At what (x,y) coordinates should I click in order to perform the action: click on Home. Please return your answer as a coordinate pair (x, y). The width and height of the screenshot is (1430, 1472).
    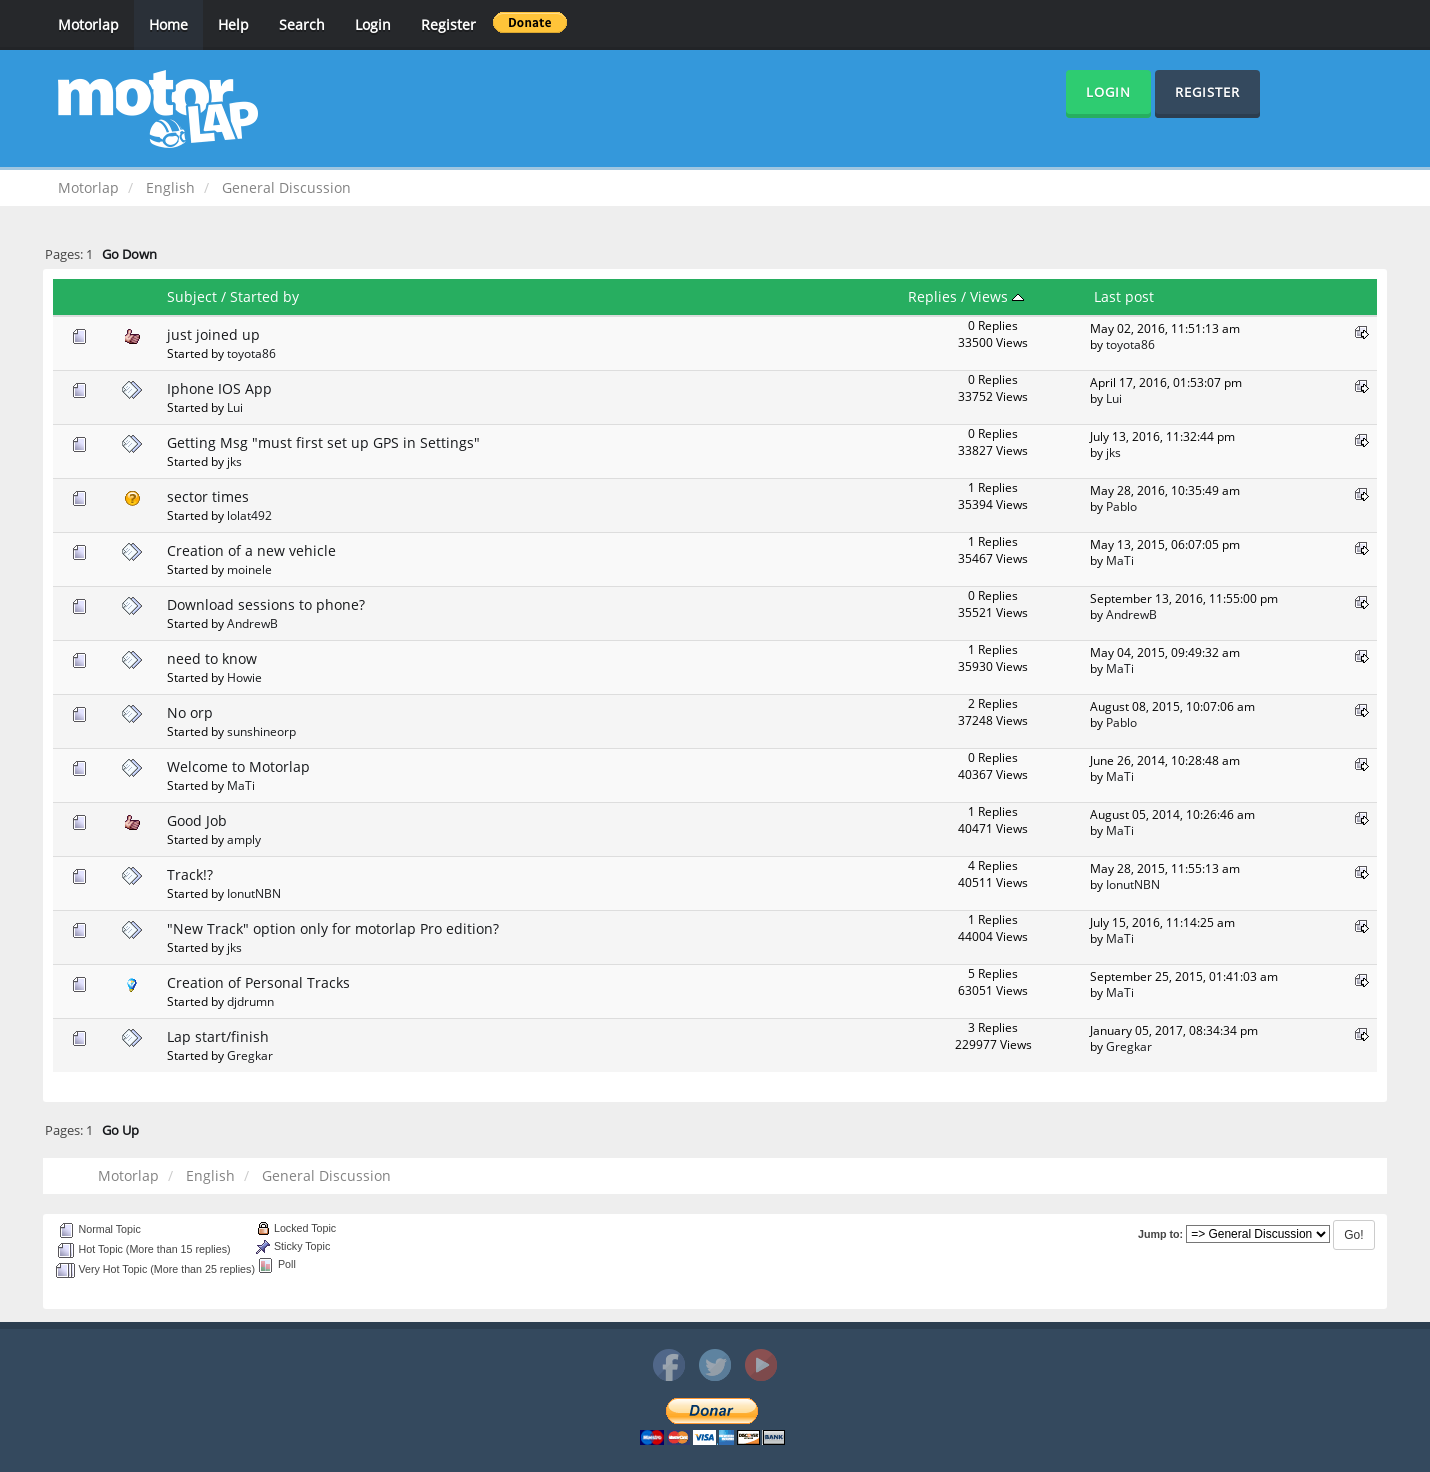
    Looking at the image, I should click on (168, 24).